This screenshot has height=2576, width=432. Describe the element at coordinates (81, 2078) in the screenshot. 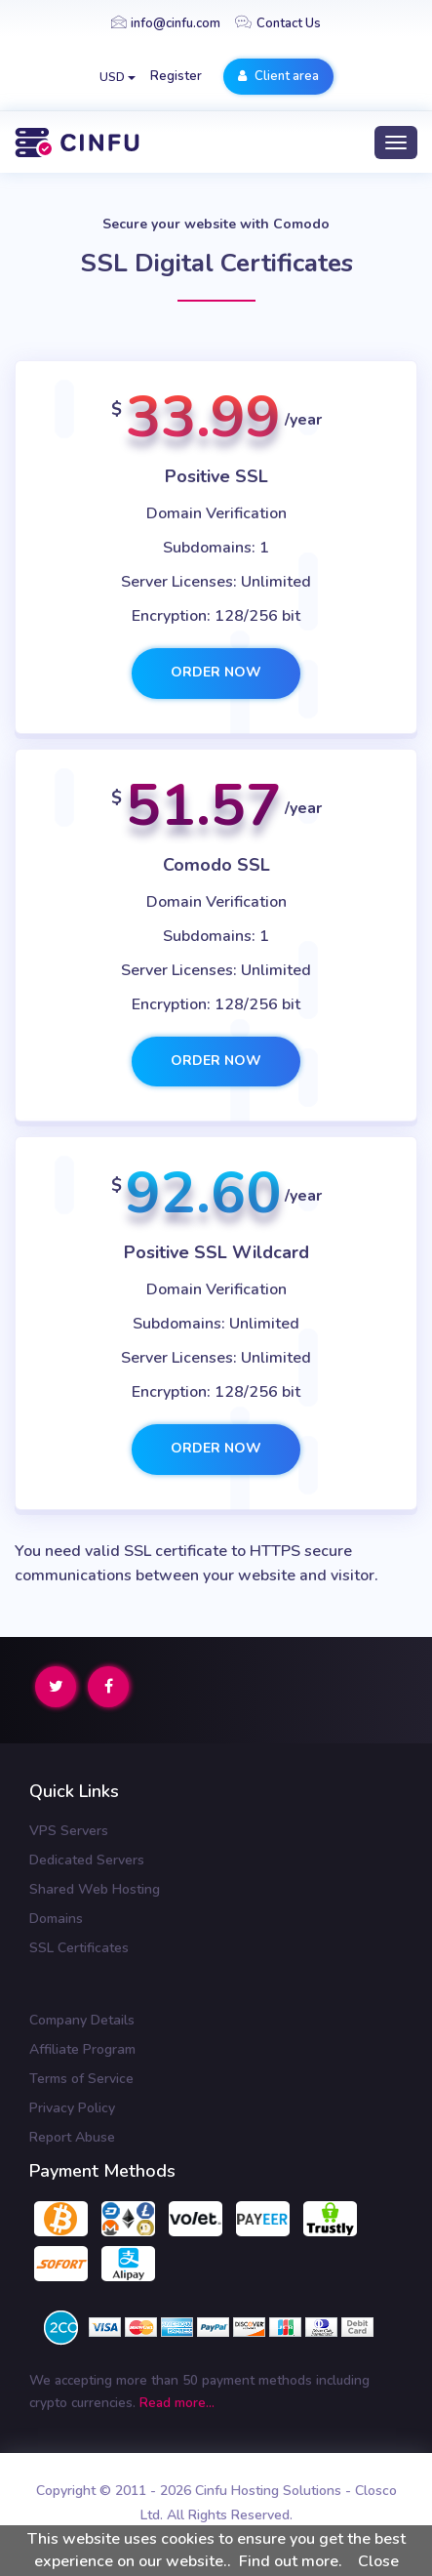

I see `Terms of Service` at that location.